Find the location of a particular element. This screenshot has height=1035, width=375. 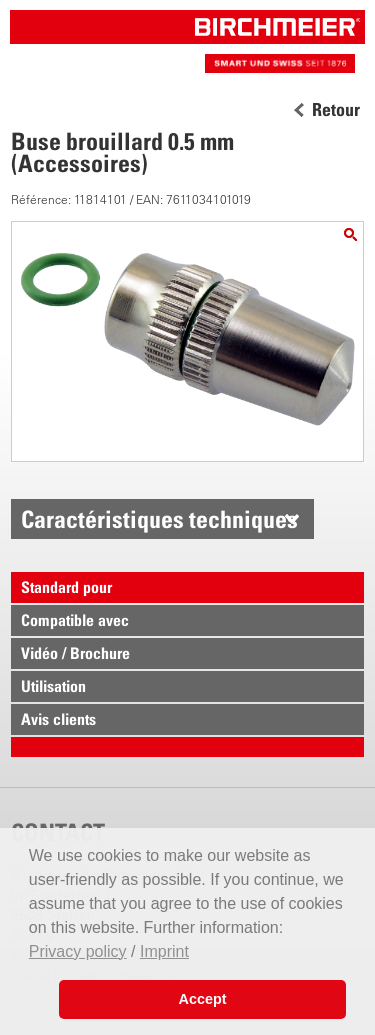

Avis clients is located at coordinates (58, 719).